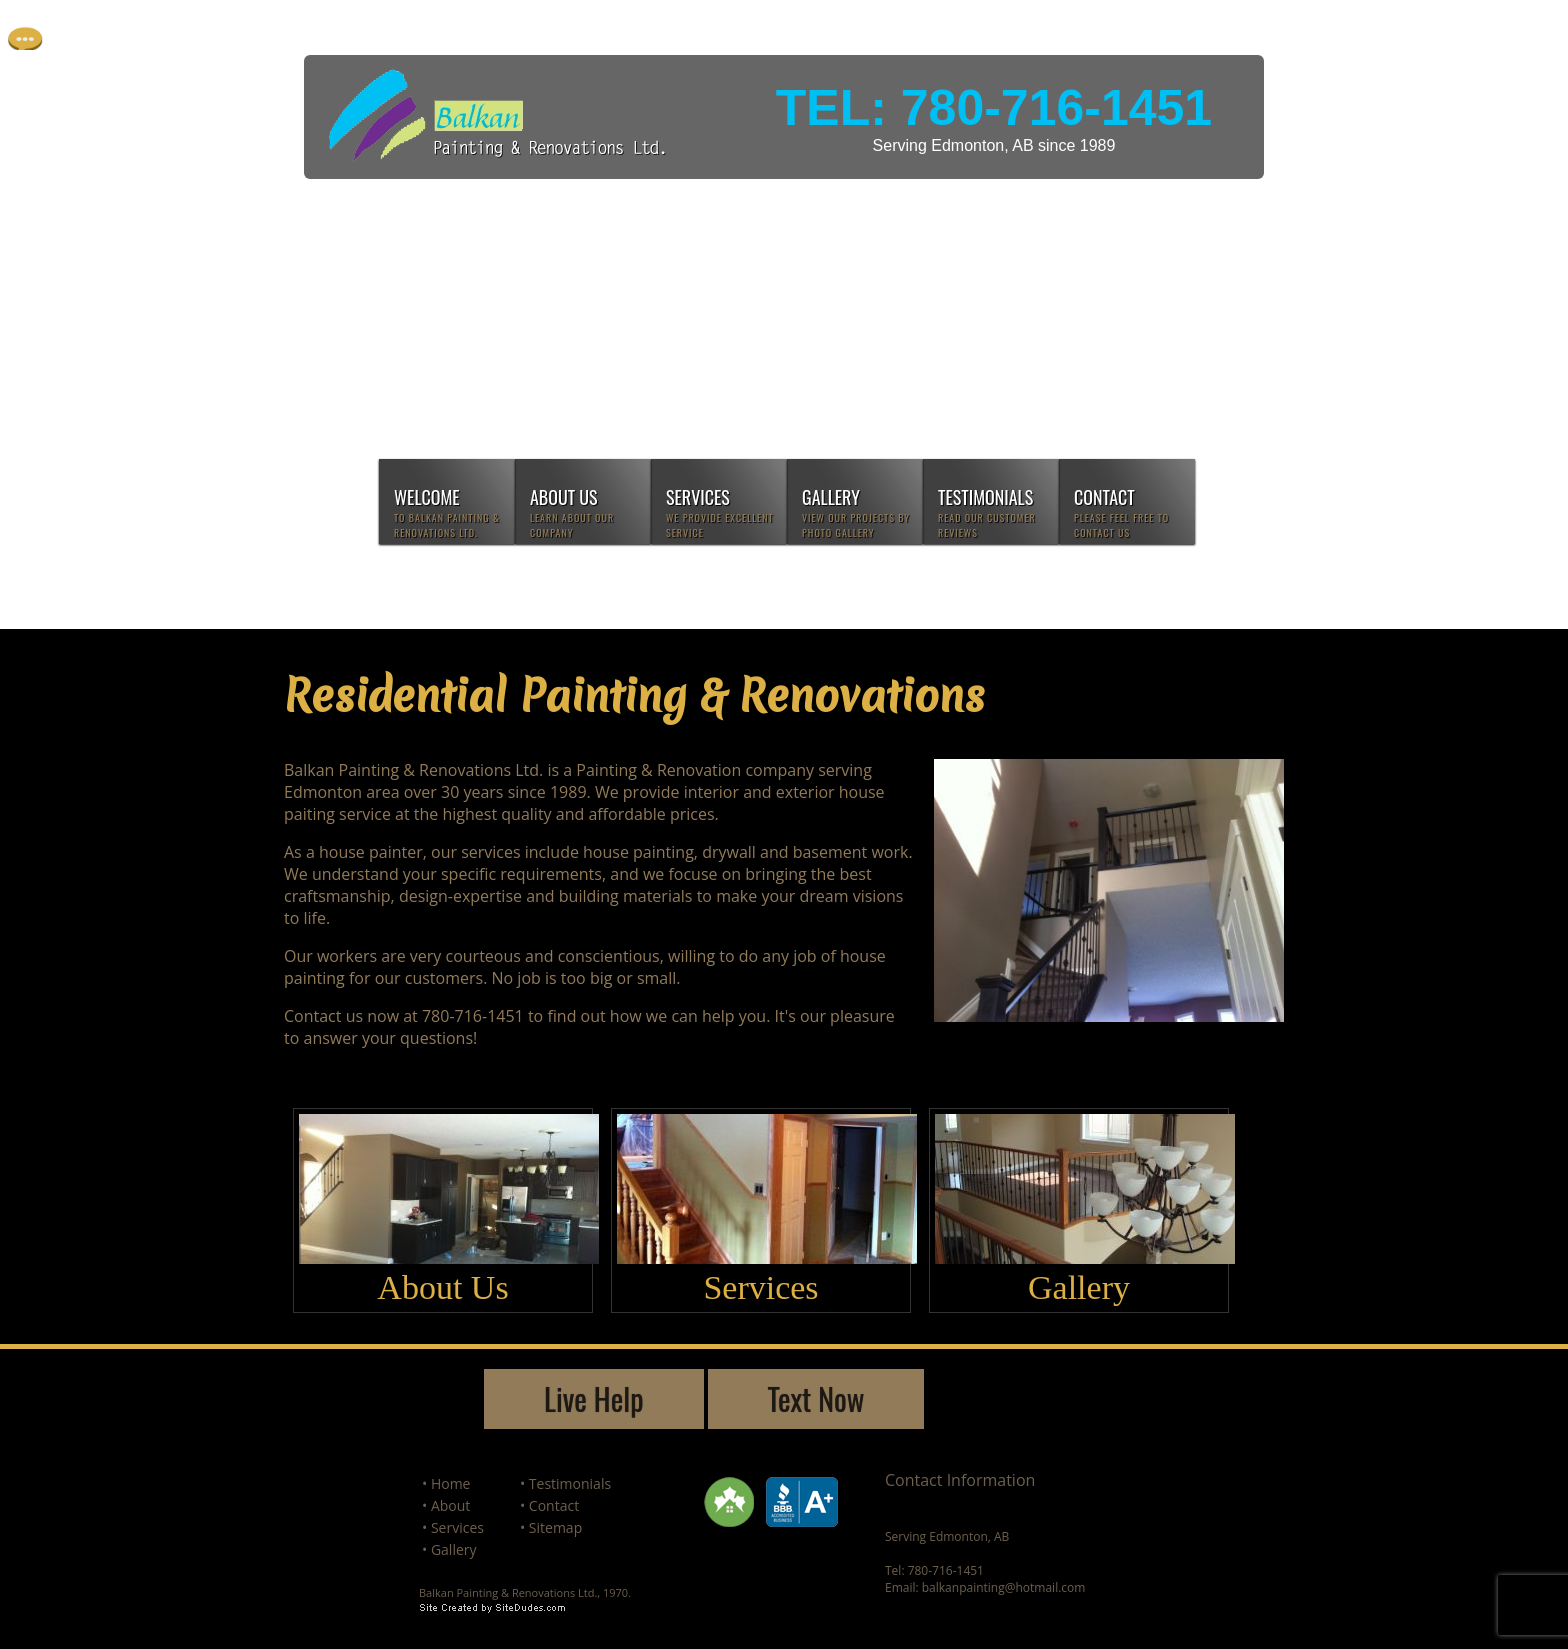 The width and height of the screenshot is (1568, 1649). Describe the element at coordinates (446, 1505) in the screenshot. I see `• About` at that location.